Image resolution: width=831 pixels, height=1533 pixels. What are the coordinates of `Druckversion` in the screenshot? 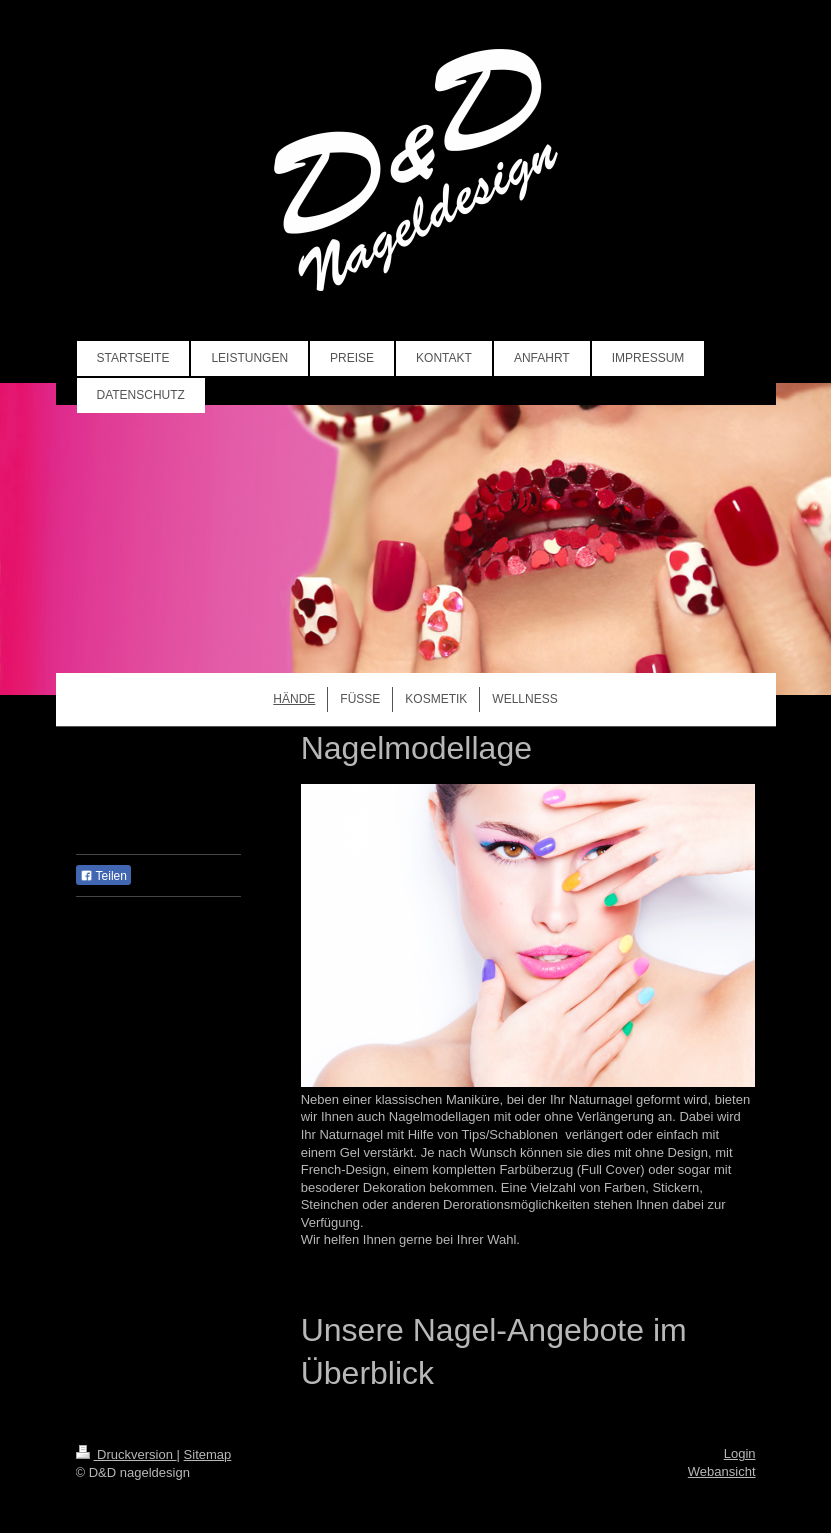 It's located at (126, 1454).